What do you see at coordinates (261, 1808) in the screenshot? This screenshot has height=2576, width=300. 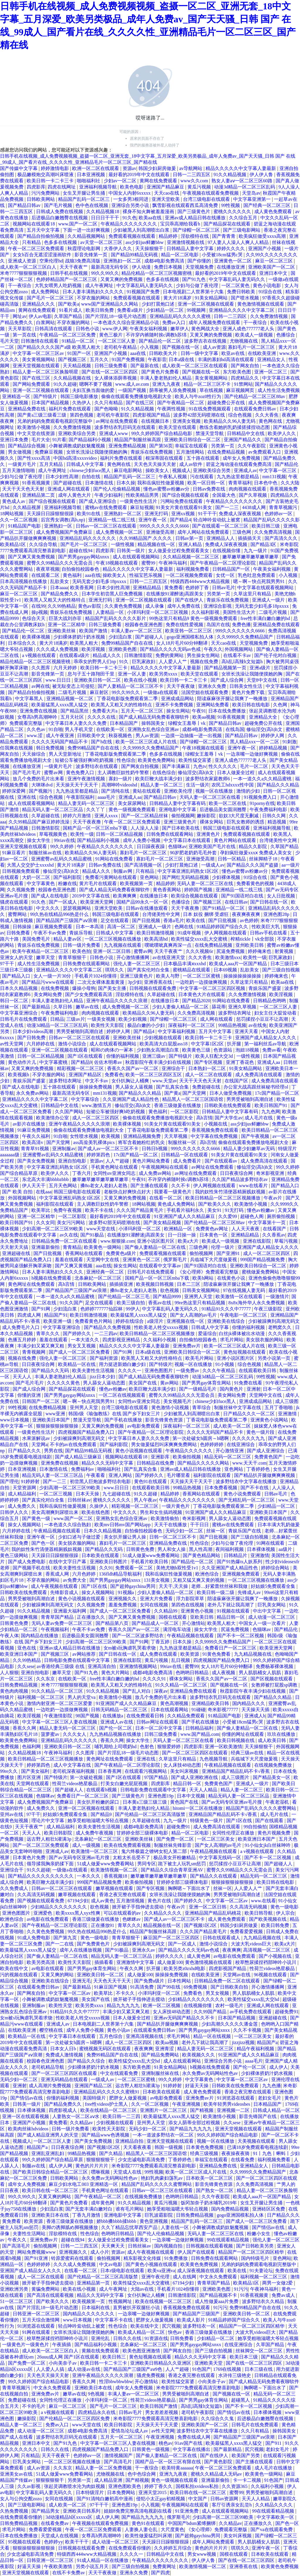 I see `精品国产乱码久久久久久蜜臀网站` at bounding box center [261, 1808].